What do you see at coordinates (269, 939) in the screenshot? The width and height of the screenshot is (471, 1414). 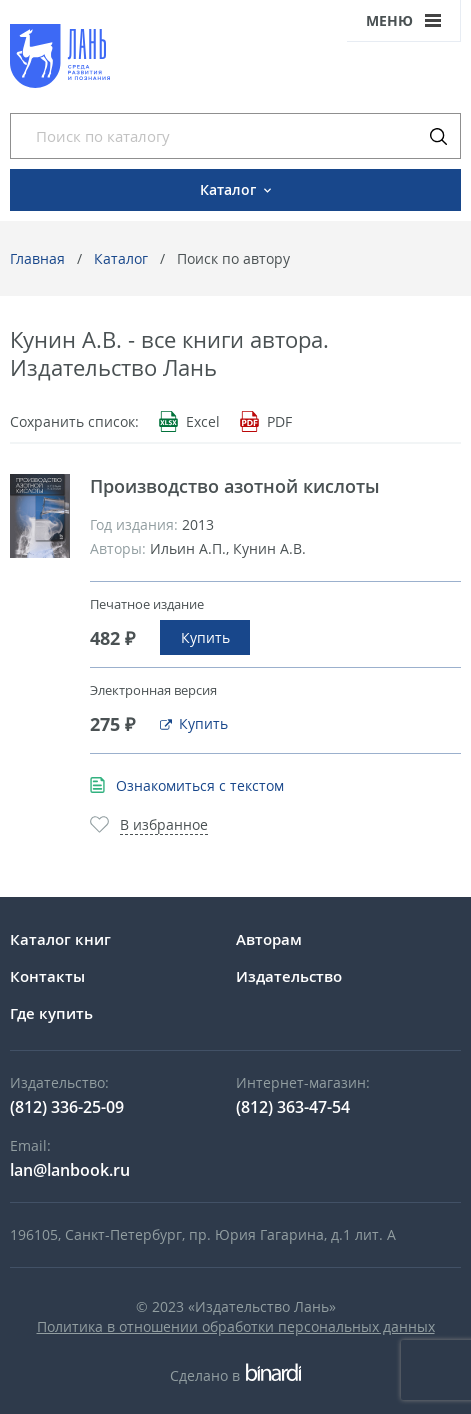 I see `Авторам` at bounding box center [269, 939].